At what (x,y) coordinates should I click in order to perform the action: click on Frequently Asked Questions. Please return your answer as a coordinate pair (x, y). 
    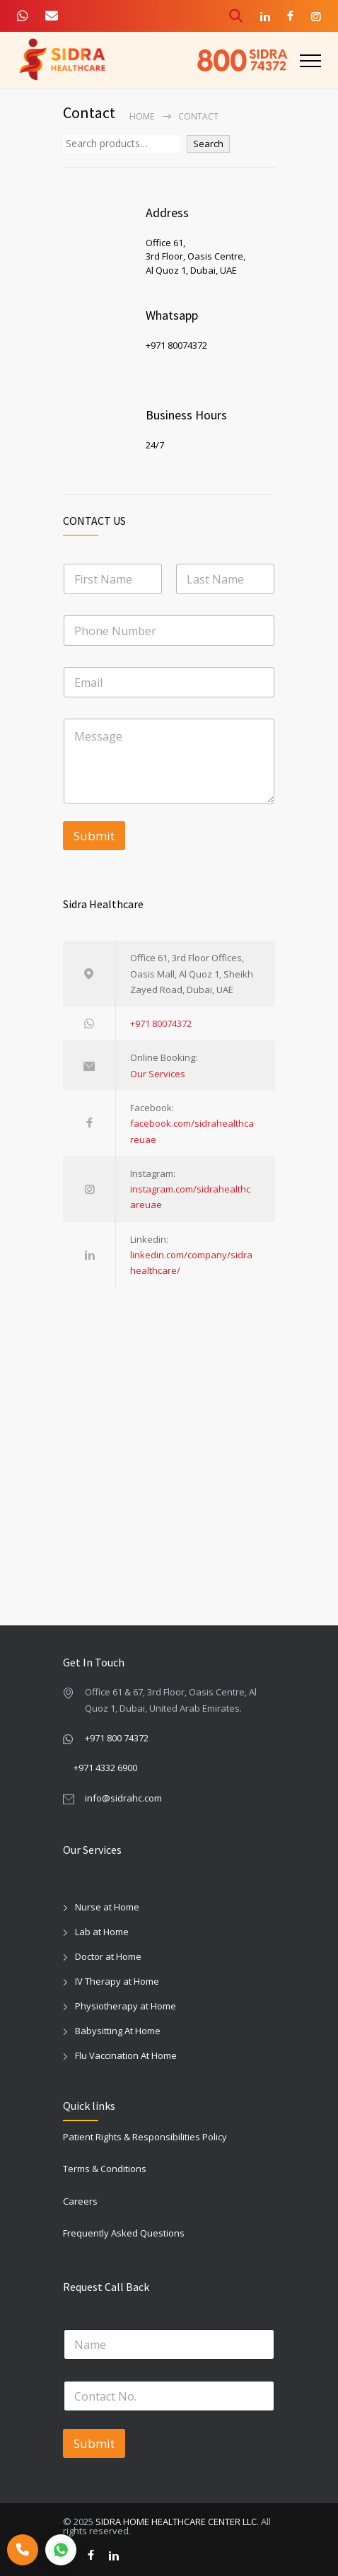
    Looking at the image, I should click on (124, 2233).